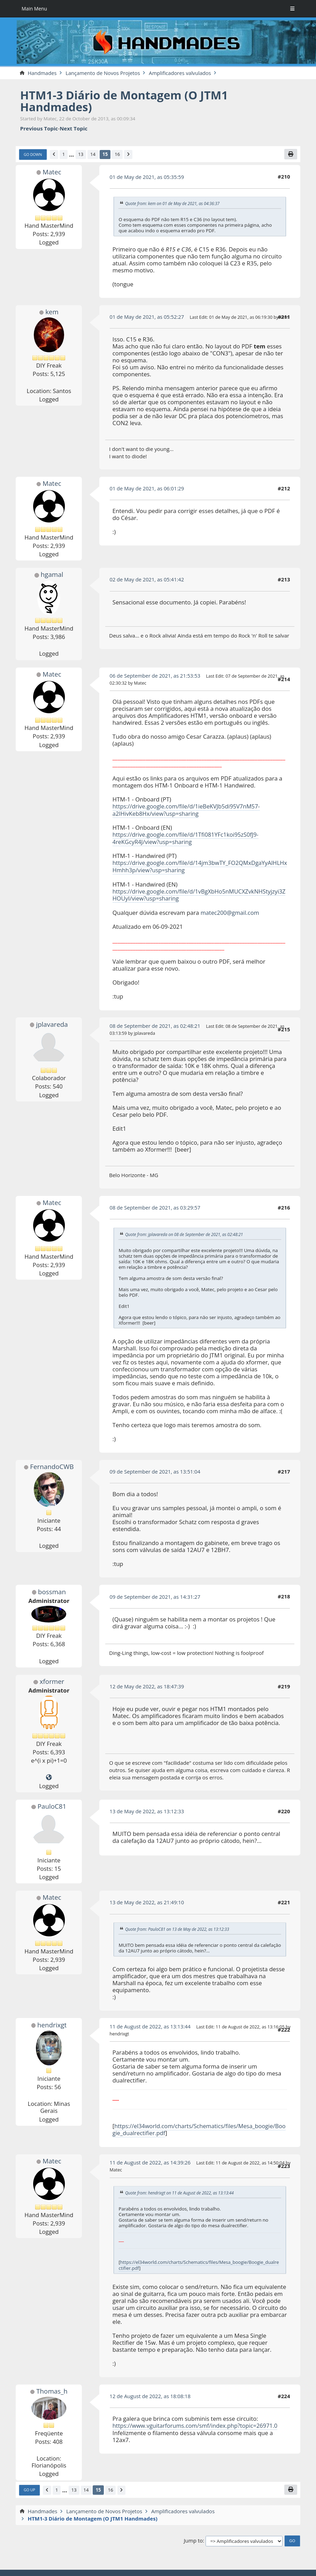  Describe the element at coordinates (73, 128) in the screenshot. I see `Next topic` at that location.